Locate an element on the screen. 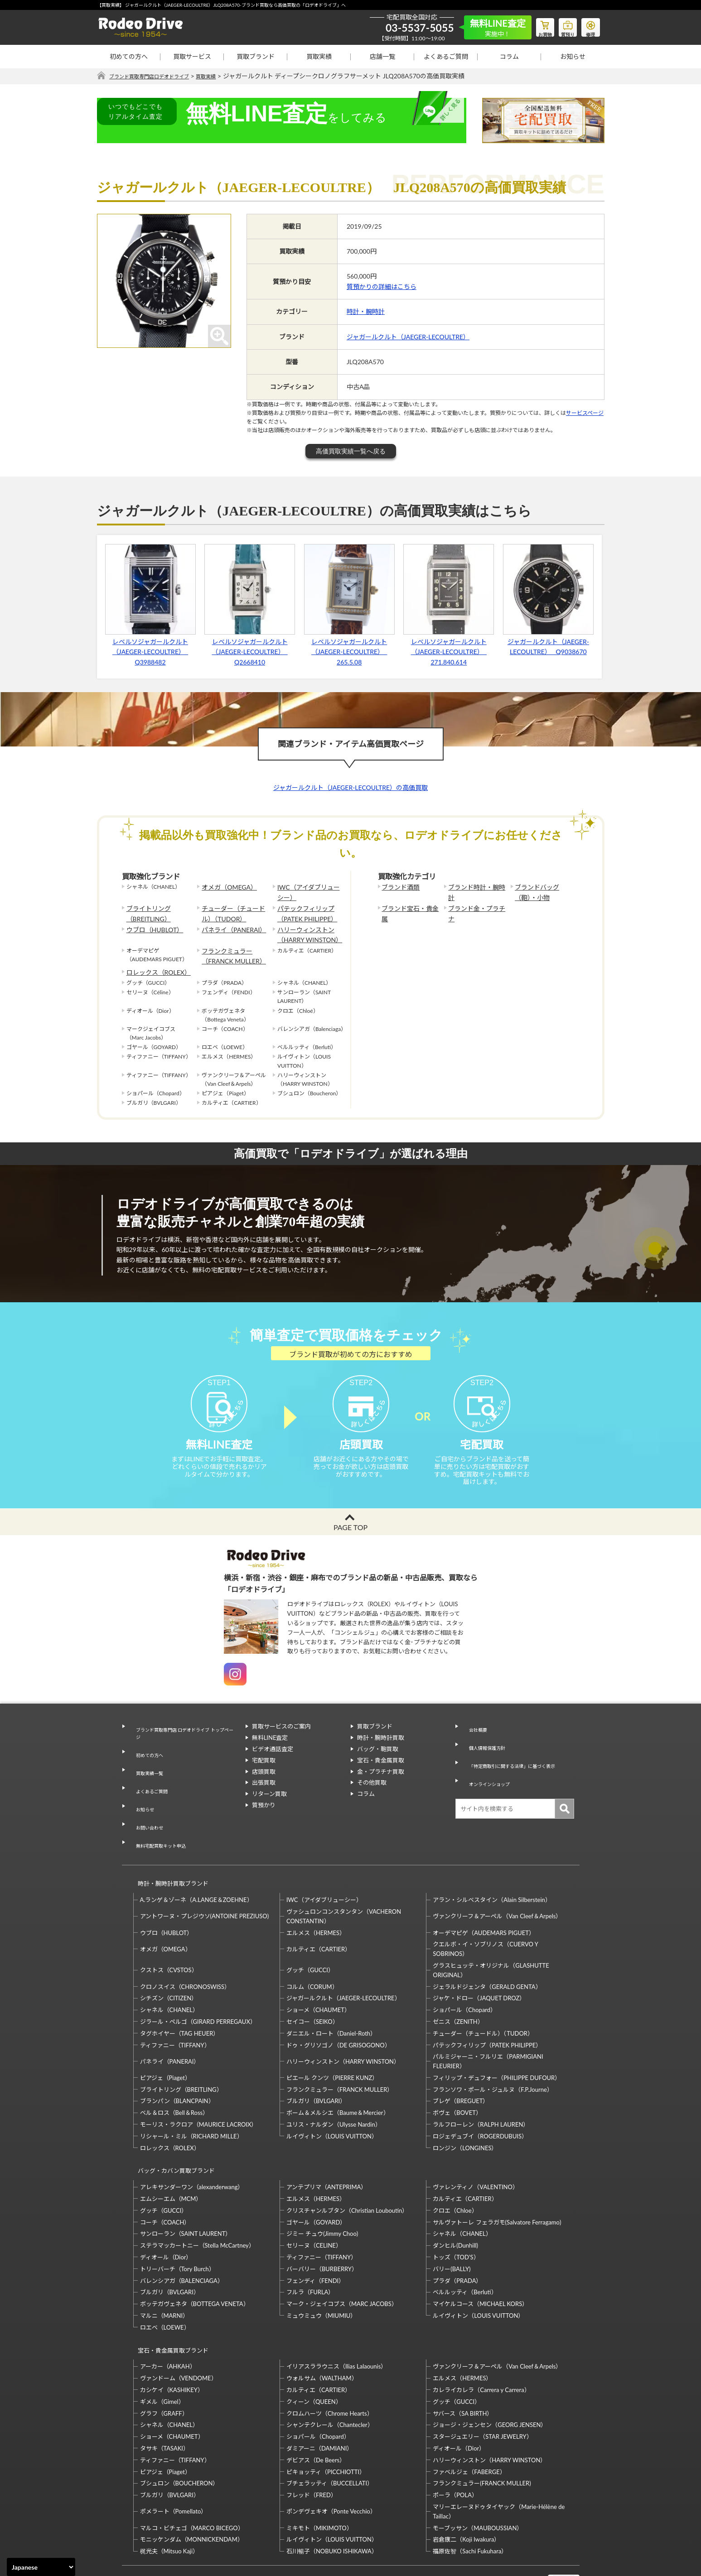 The height and width of the screenshot is (2576, 701). リシャール・ミル（RICHARD MILLE） is located at coordinates (191, 2099).